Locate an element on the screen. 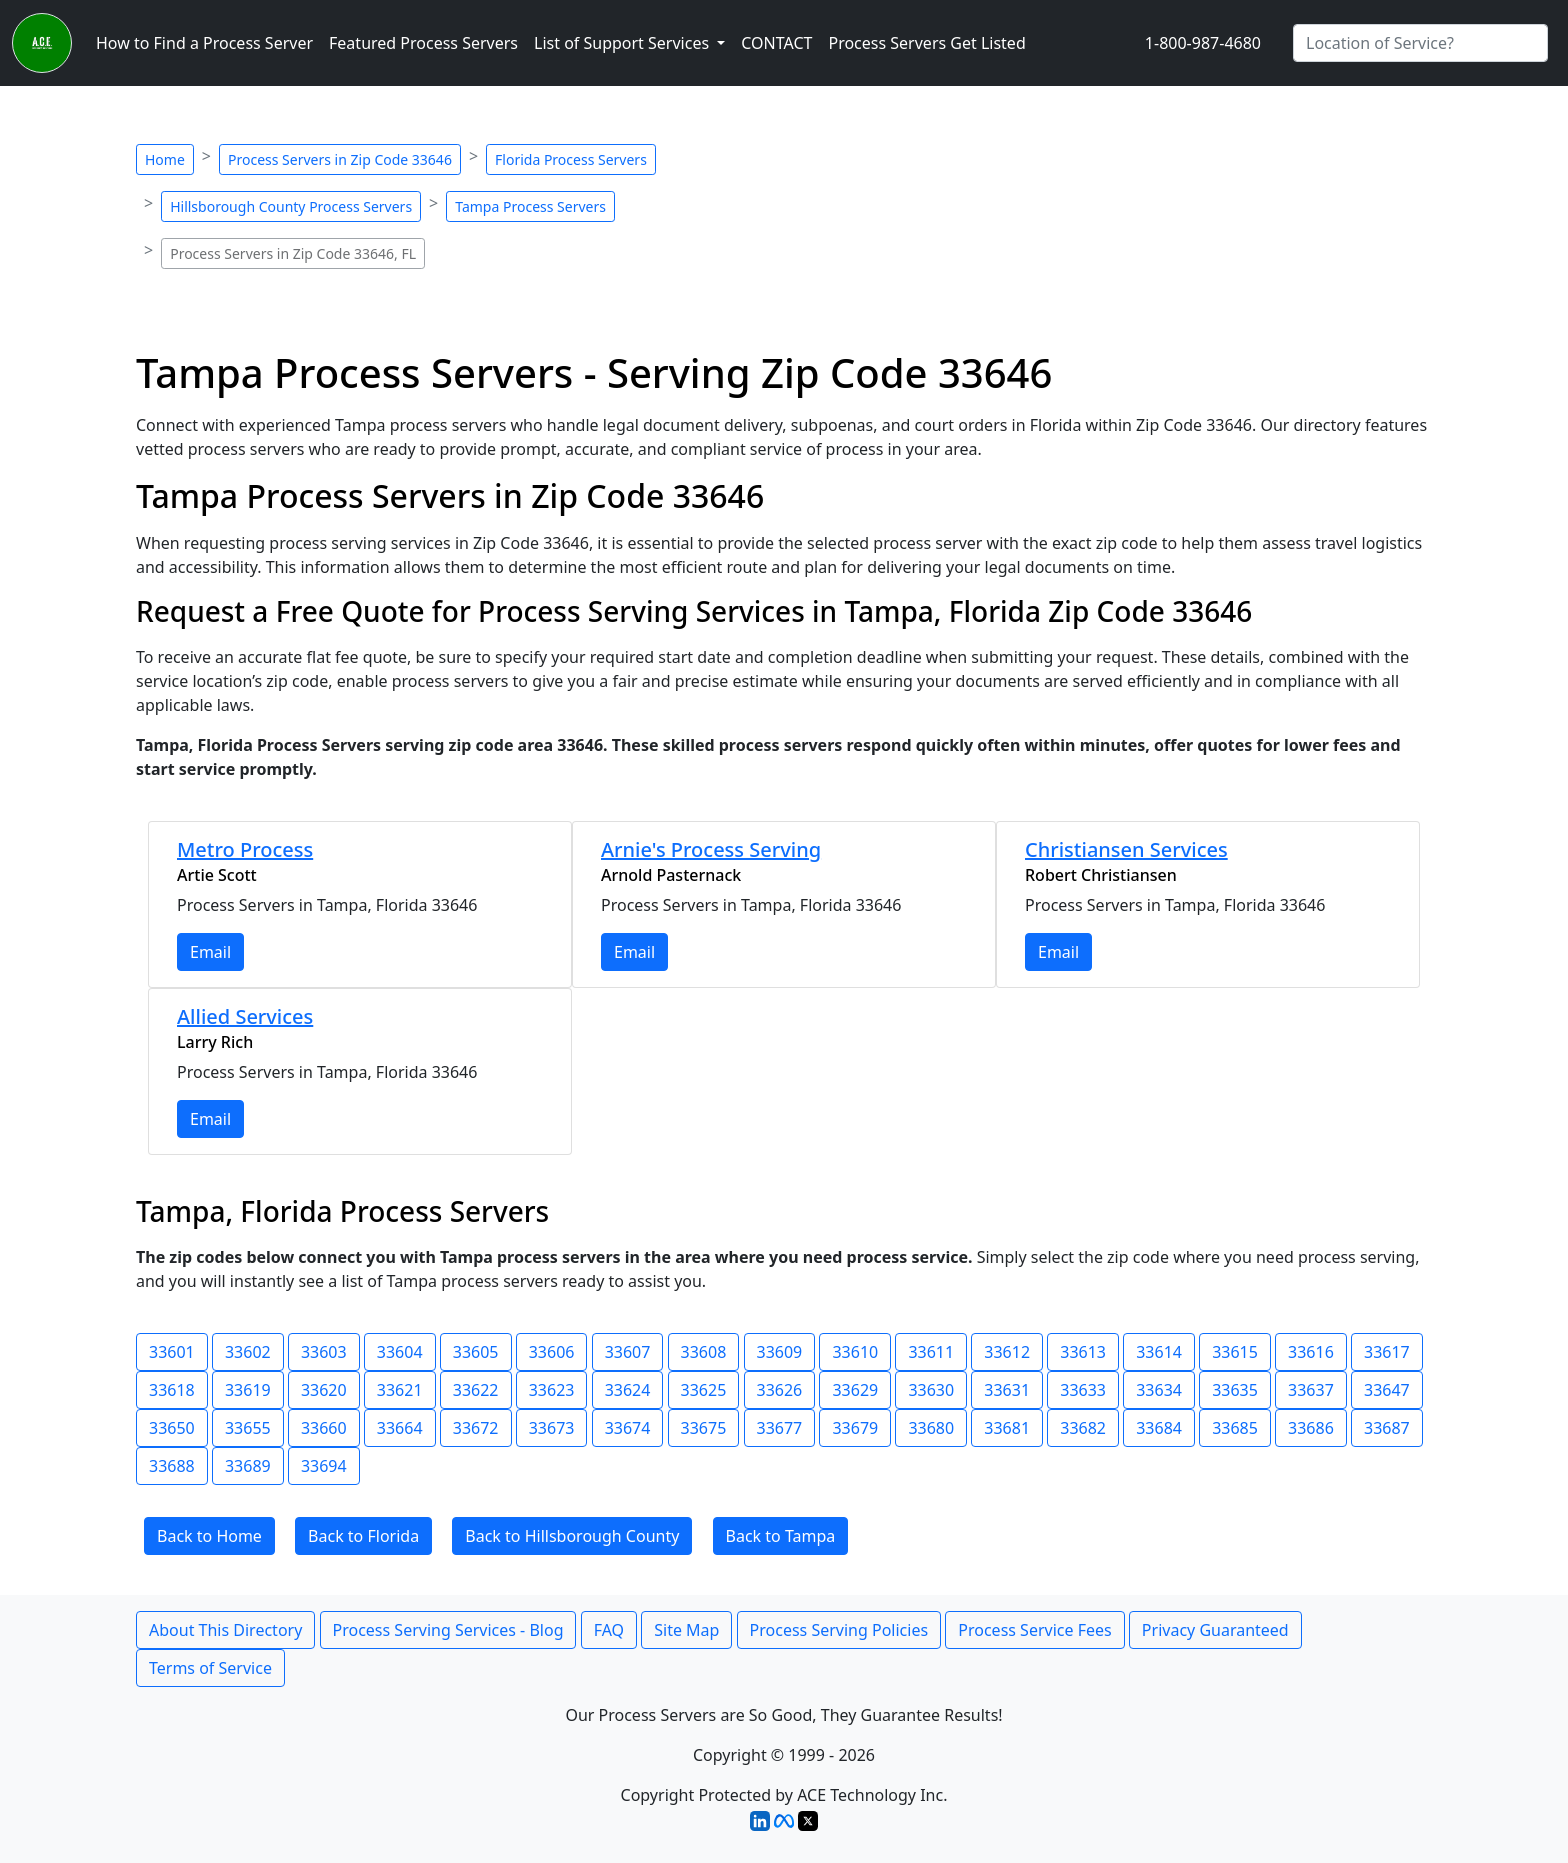 This screenshot has height=1863, width=1568. 33675 is located at coordinates (704, 1428).